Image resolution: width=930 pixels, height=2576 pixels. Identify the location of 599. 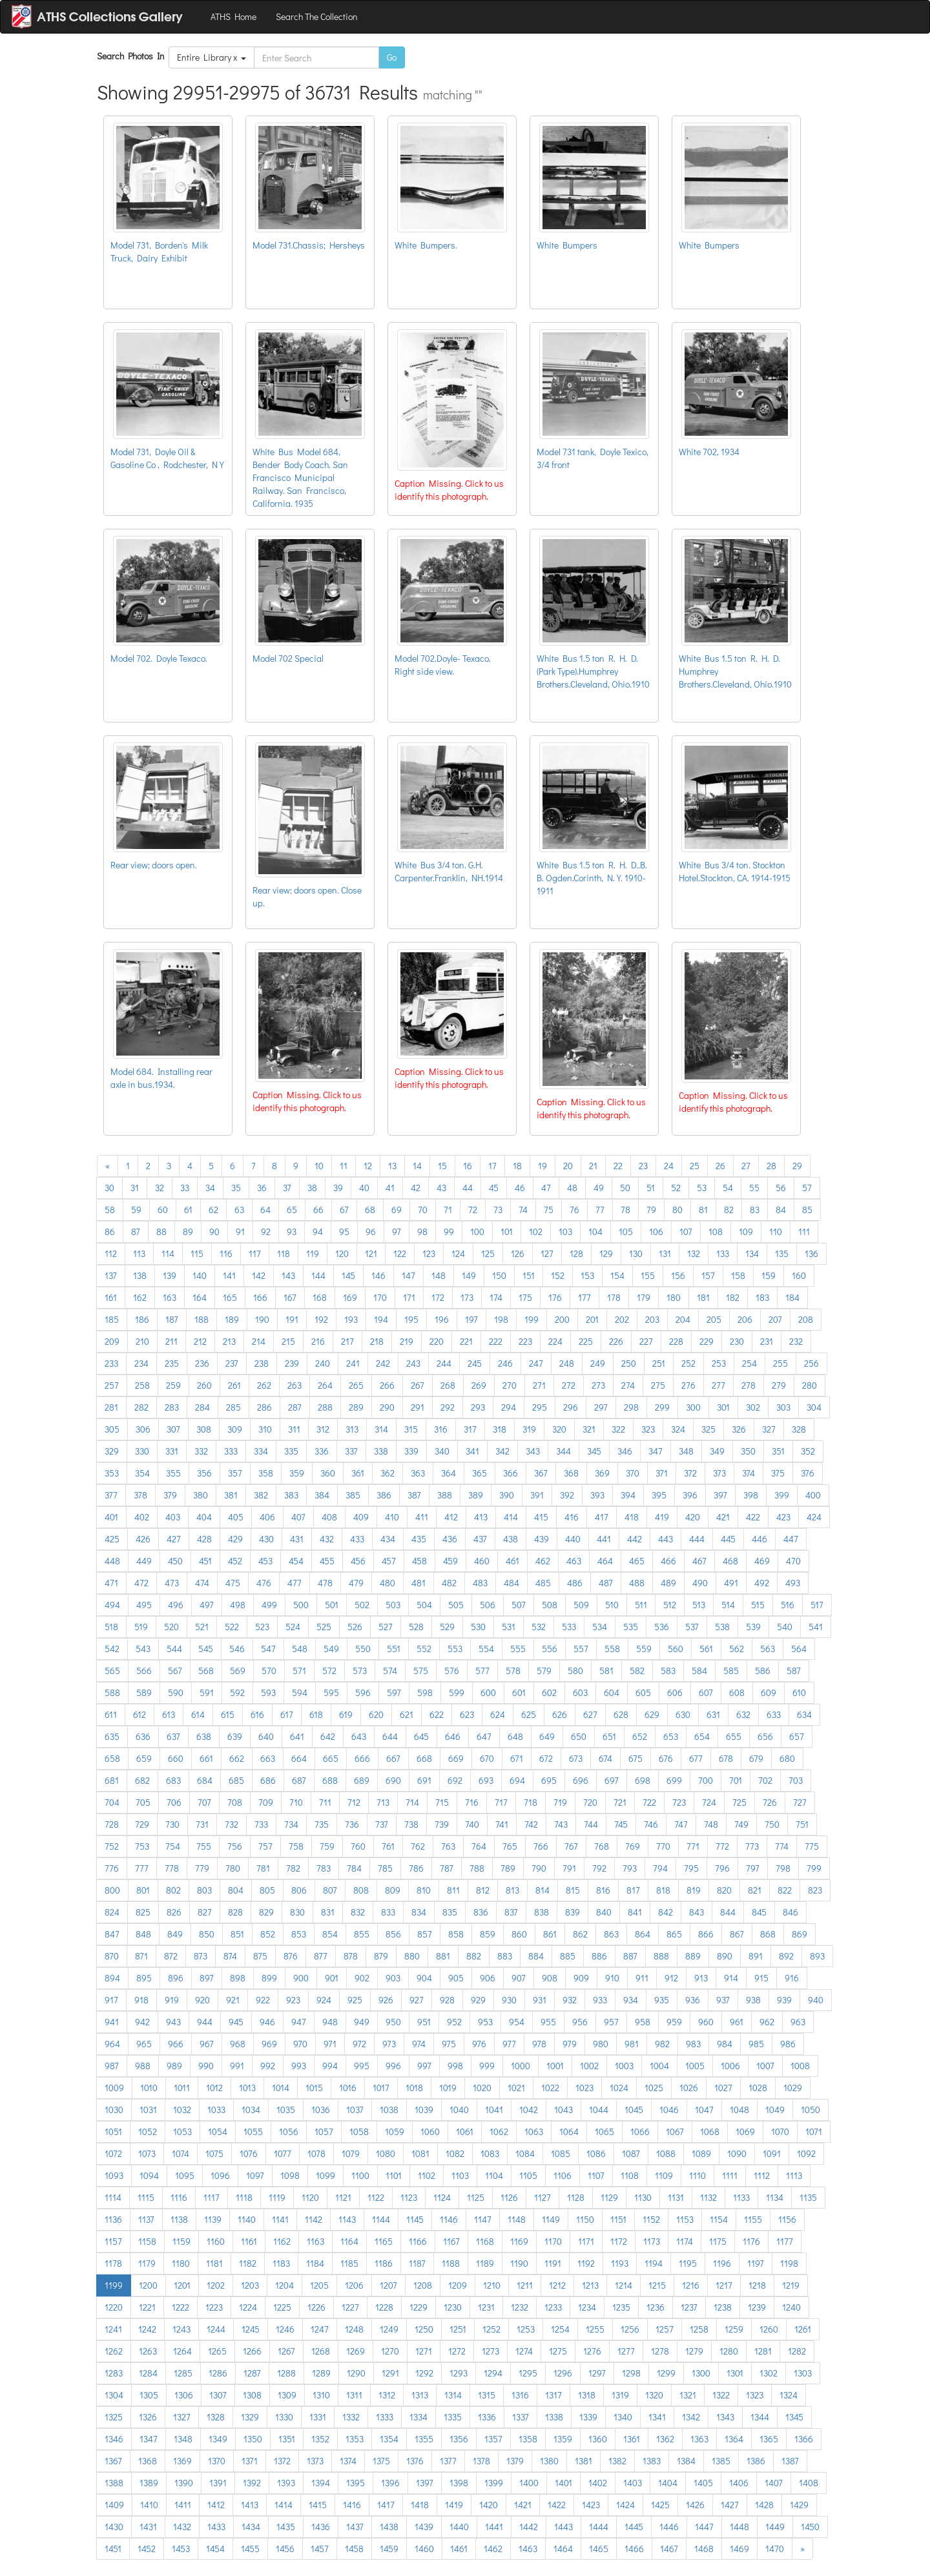
(456, 1692).